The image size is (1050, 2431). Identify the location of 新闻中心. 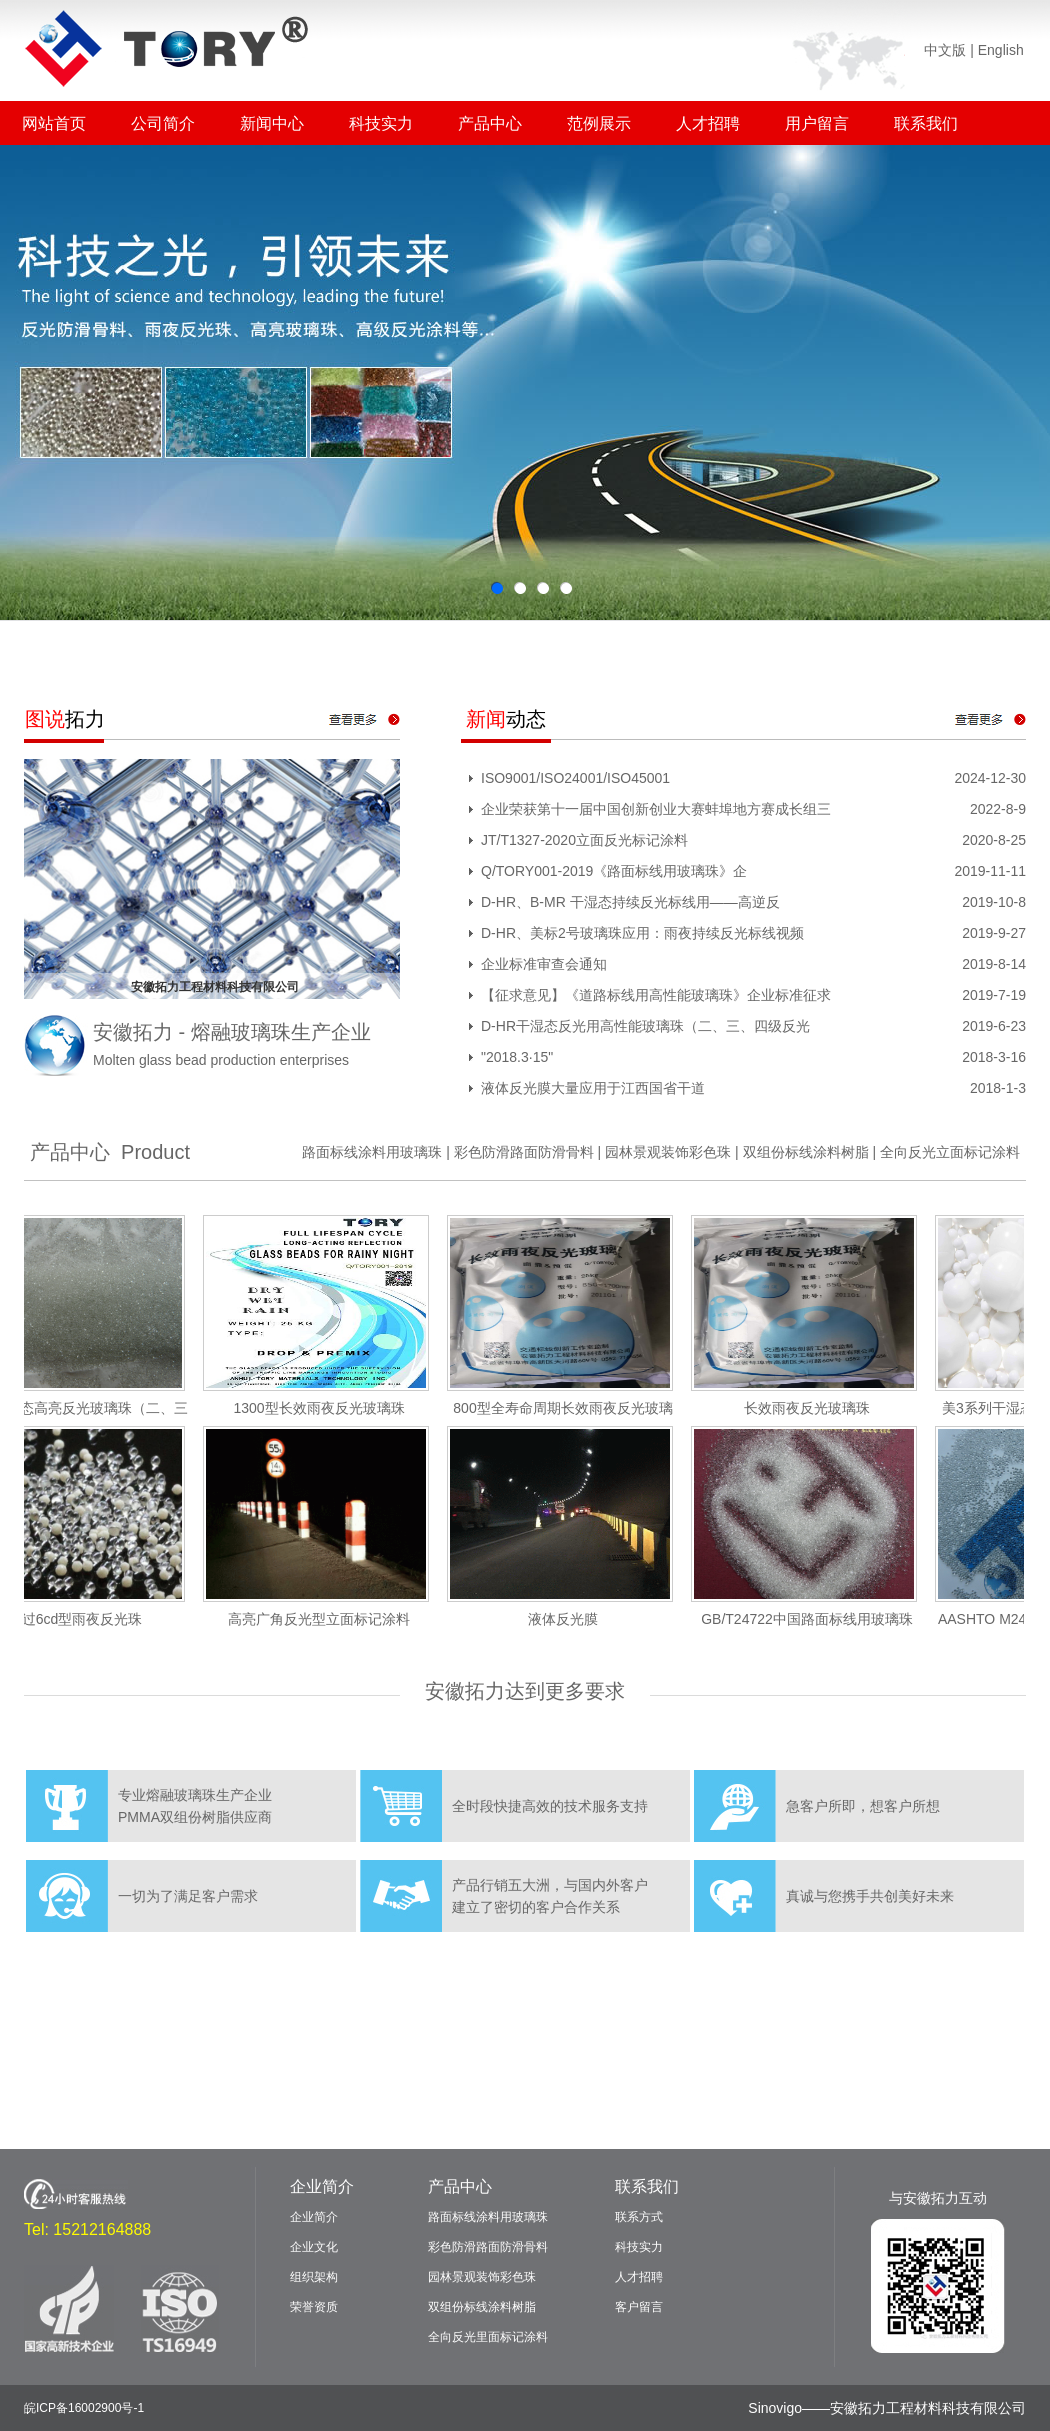
(272, 123).